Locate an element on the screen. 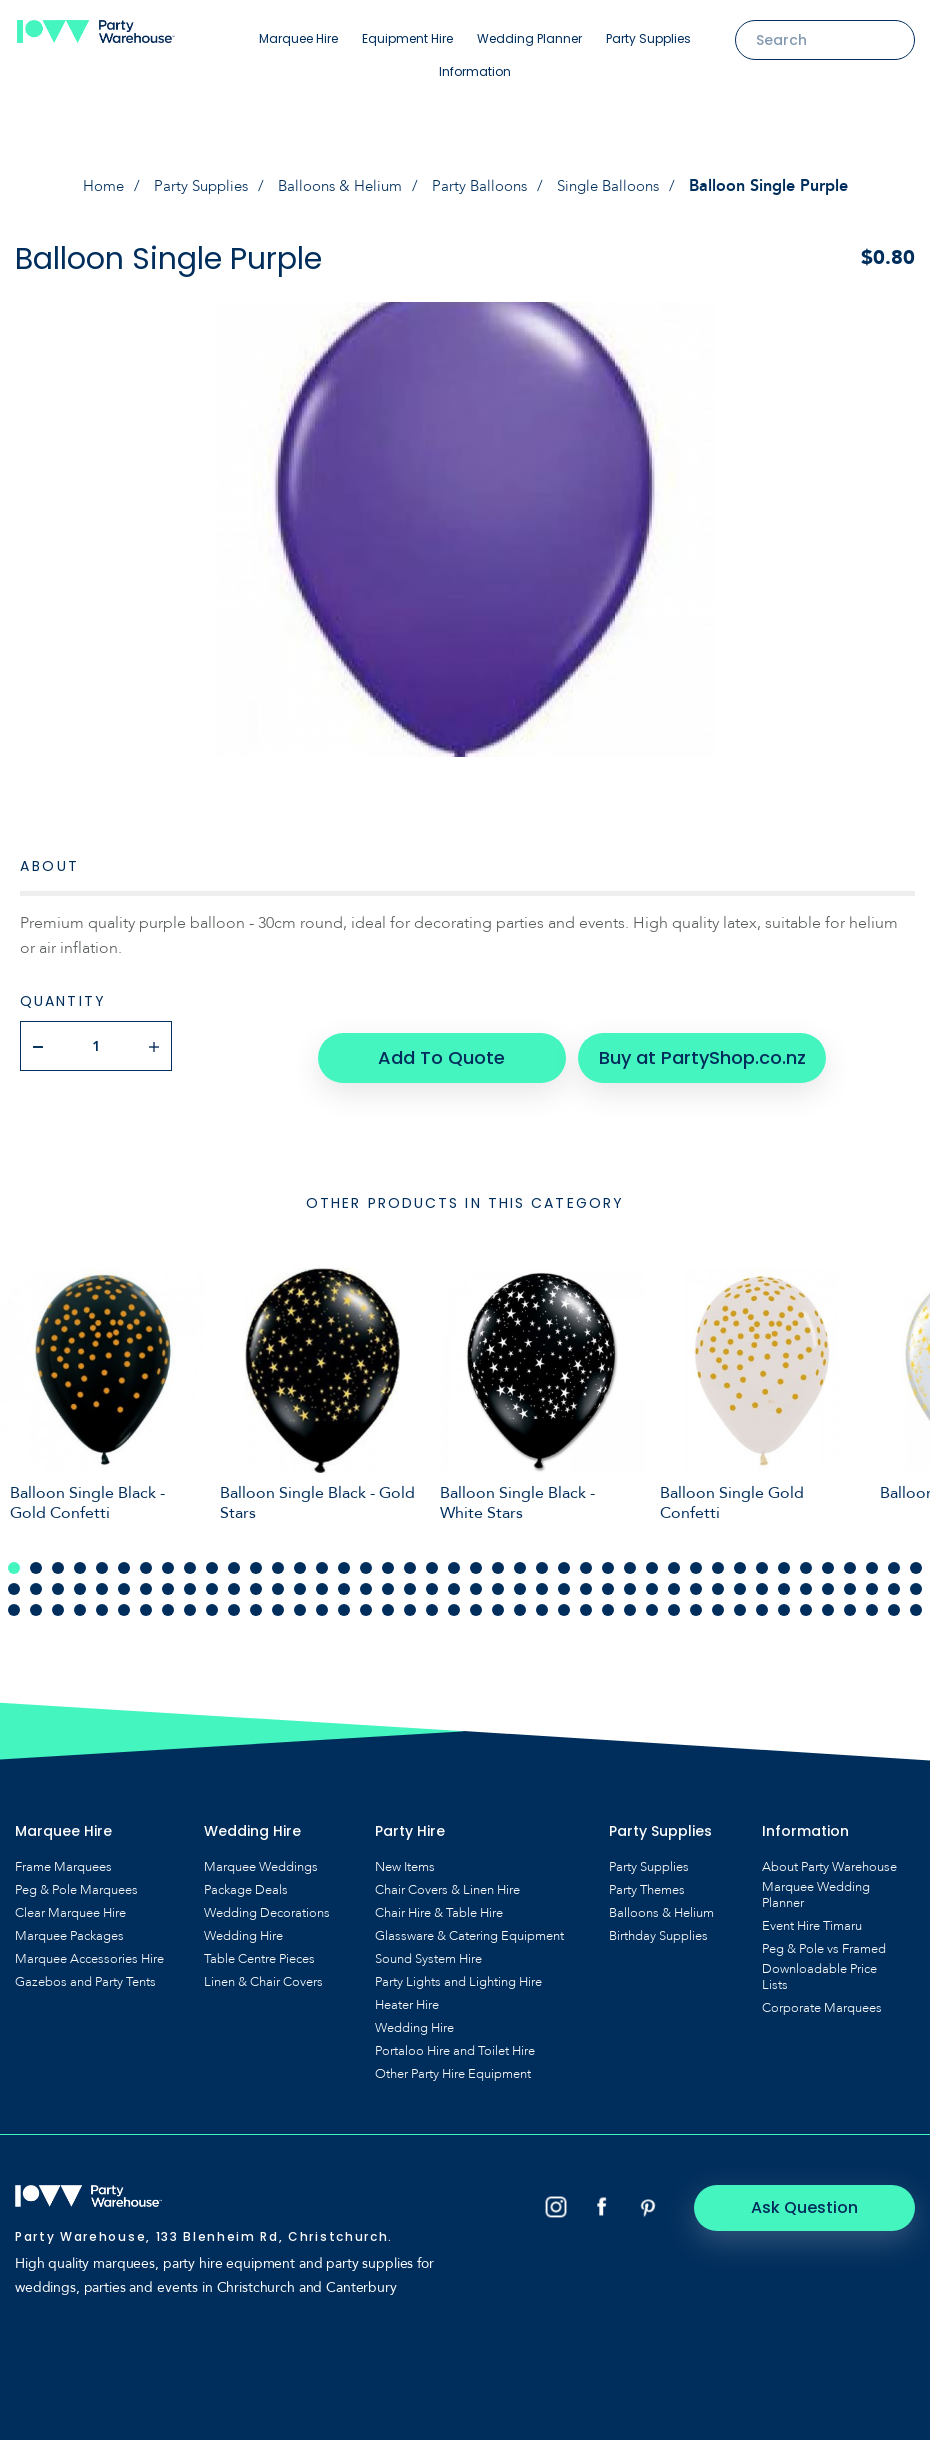 This screenshot has height=2440, width=930. 35 [tab] is located at coordinates (762, 1556).